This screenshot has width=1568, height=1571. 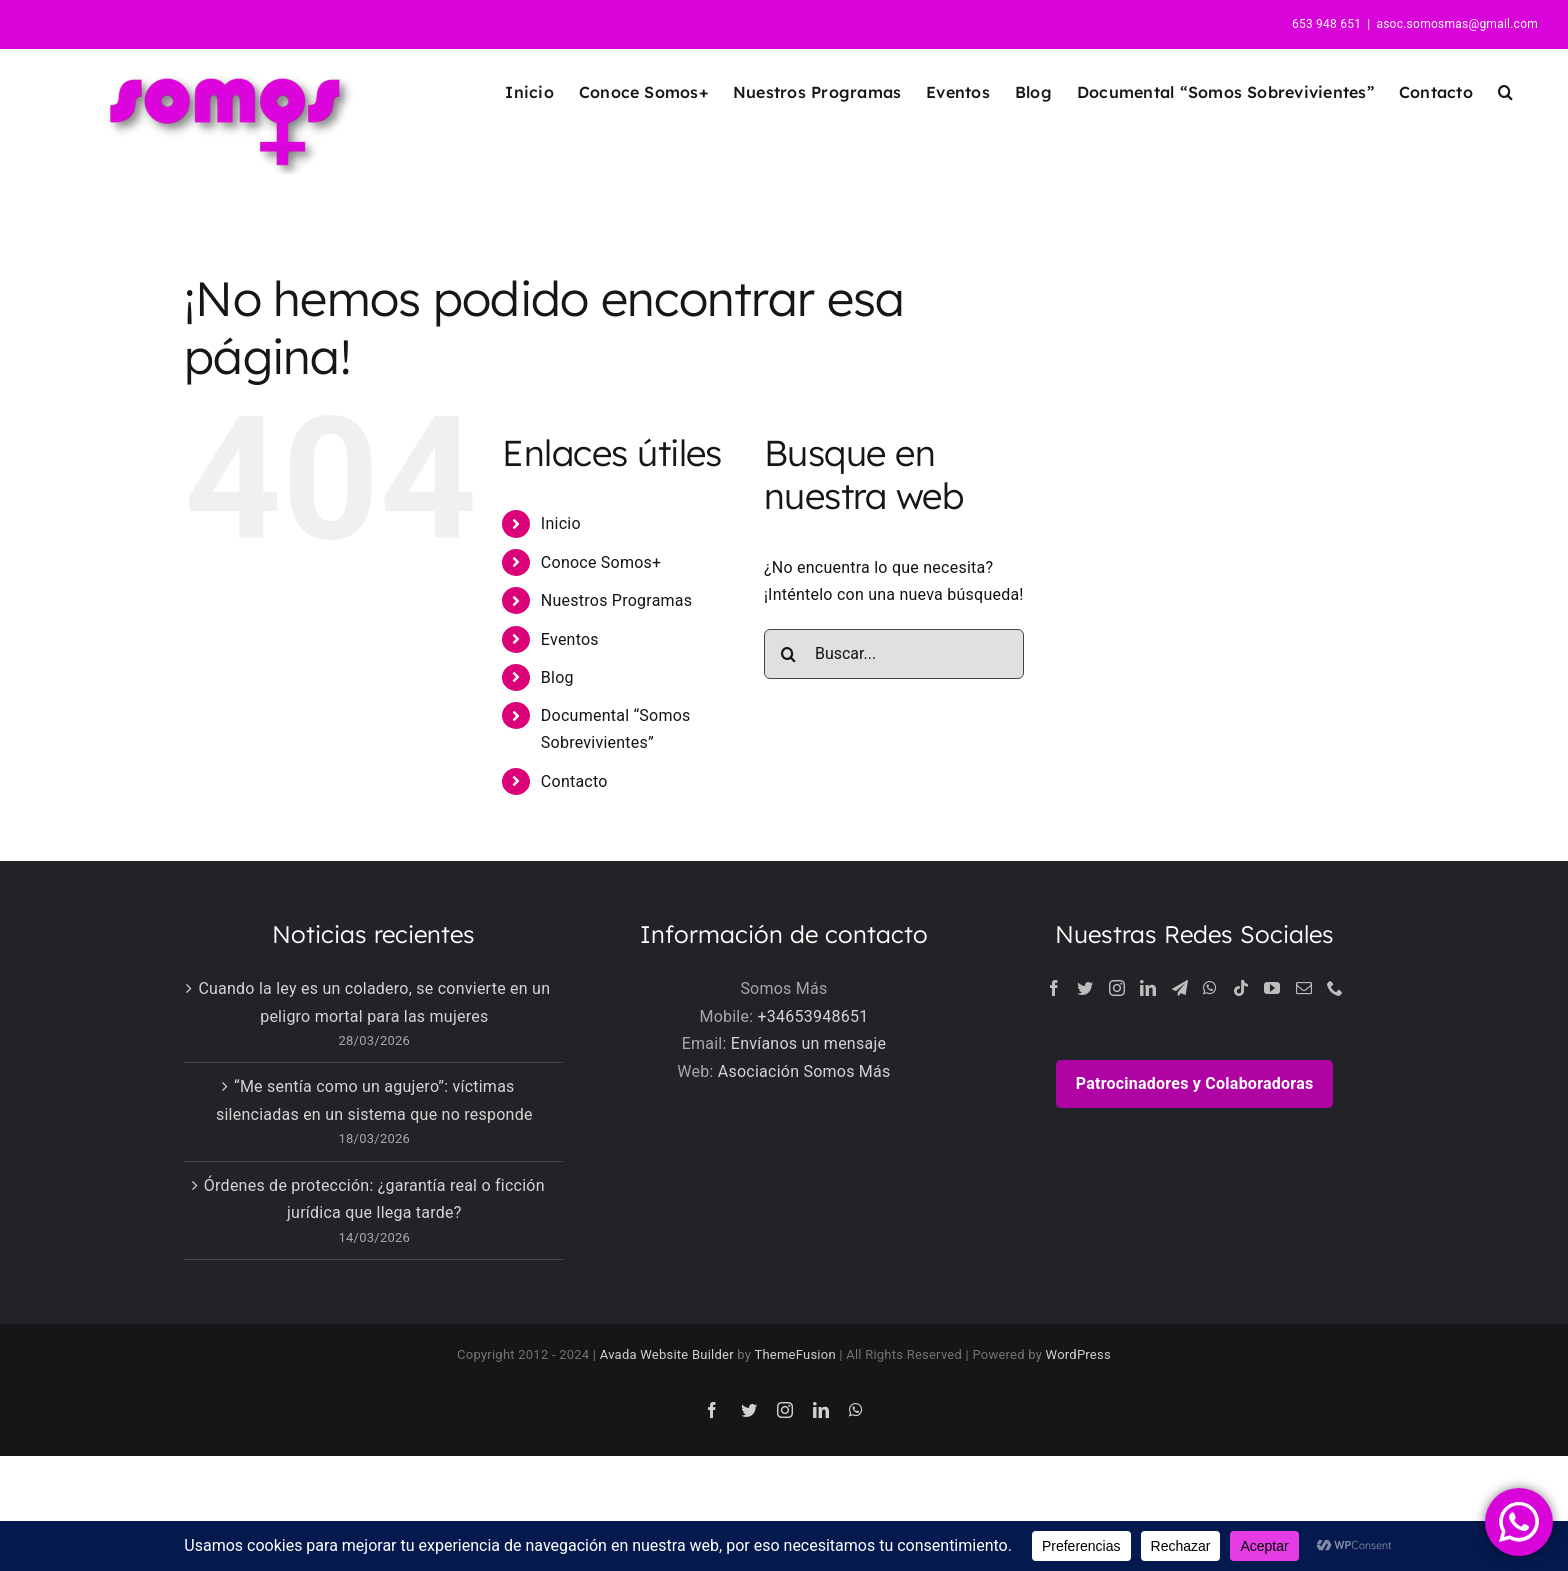 What do you see at coordinates (804, 1071) in the screenshot?
I see `Asociación Somos Más` at bounding box center [804, 1071].